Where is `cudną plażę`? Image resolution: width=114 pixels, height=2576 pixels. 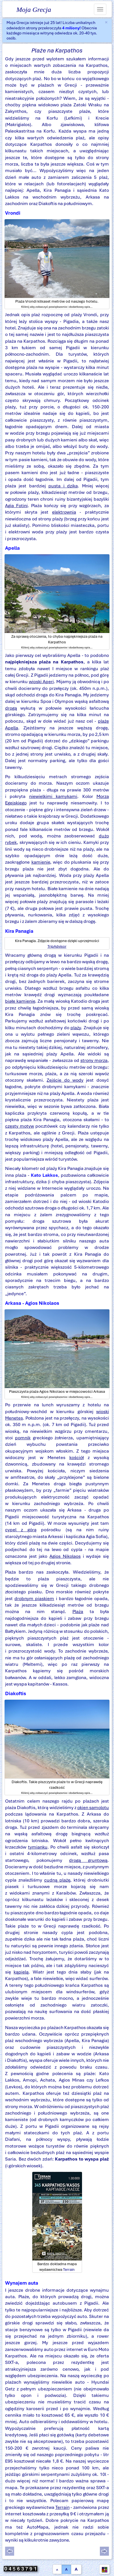 cudną plażę is located at coordinates (57, 1880).